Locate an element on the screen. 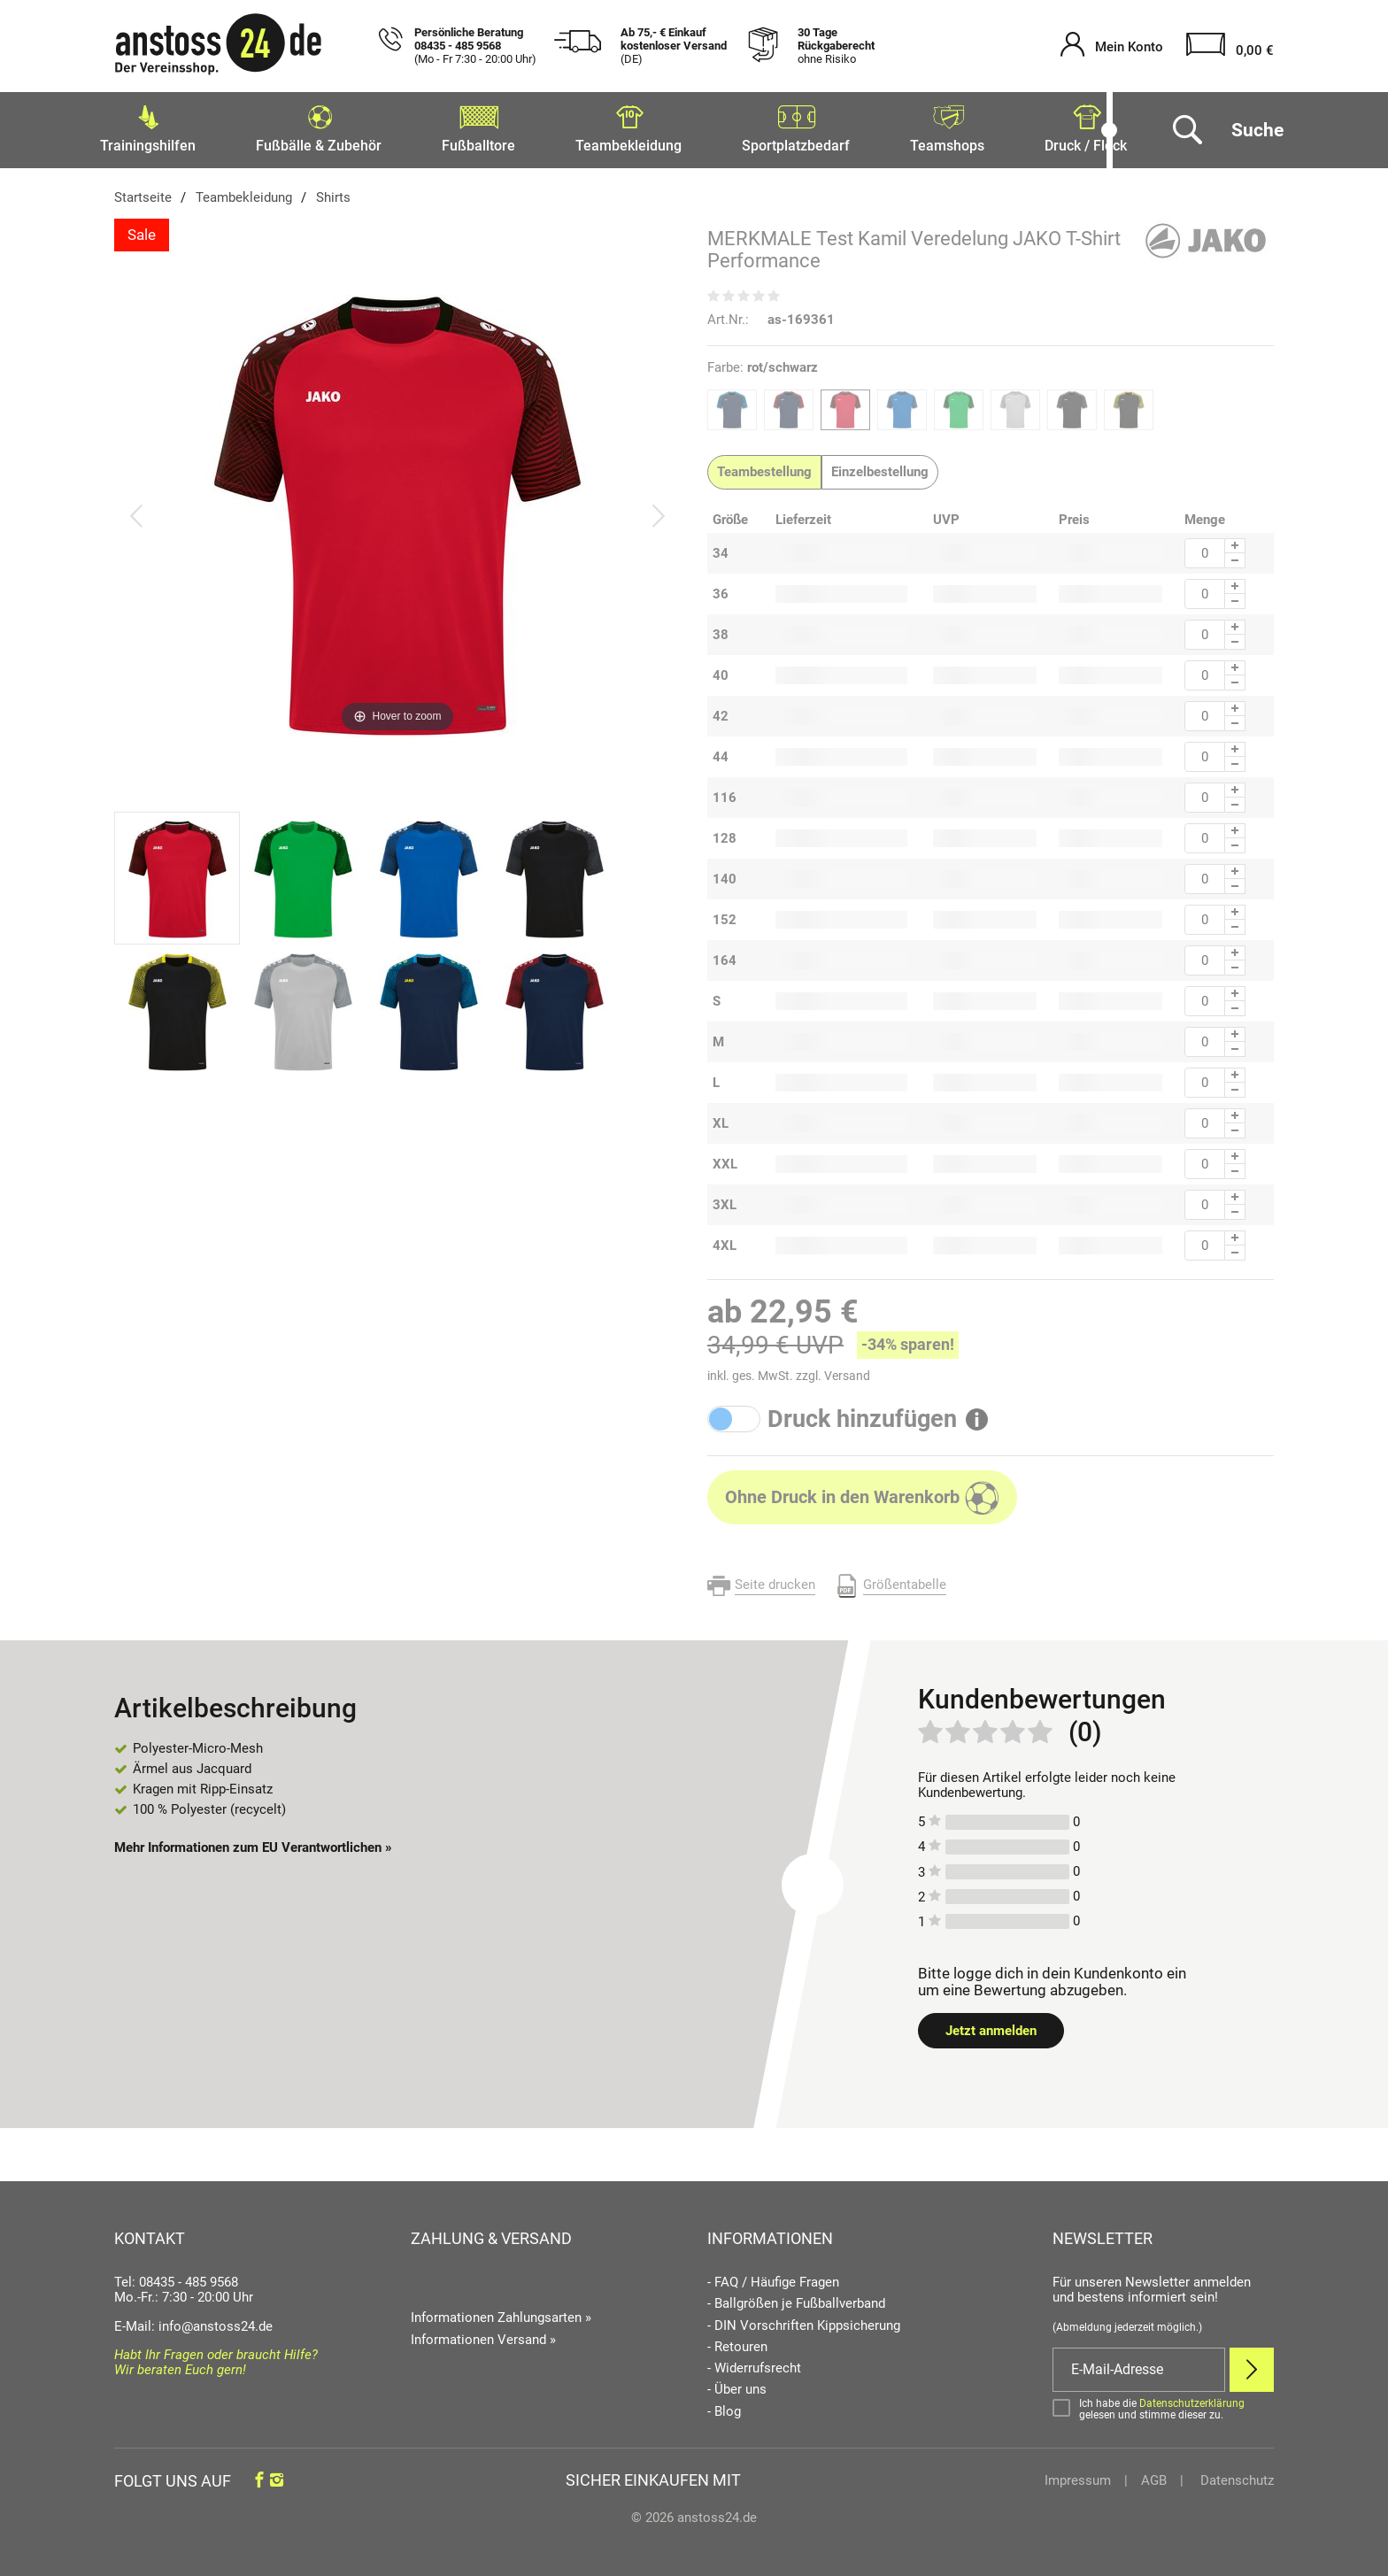 This screenshot has height=2576, width=1388. [E-Mail] is located at coordinates (1139, 2364).